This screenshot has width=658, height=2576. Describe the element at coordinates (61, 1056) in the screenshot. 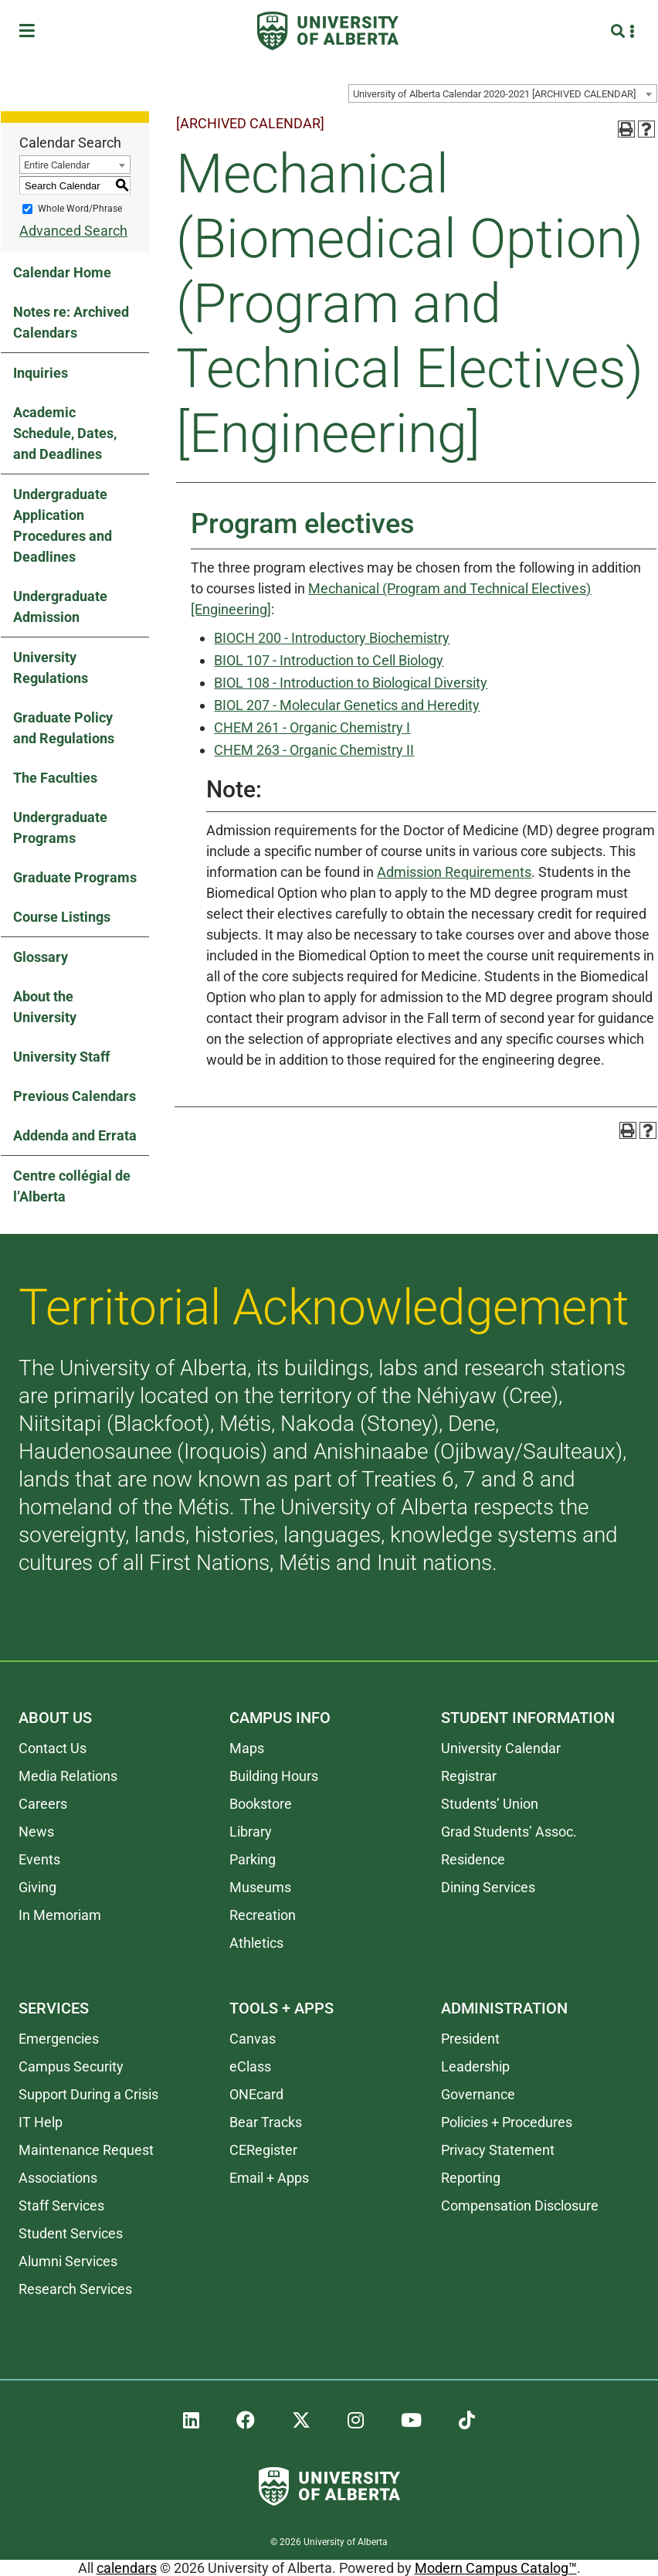

I see `University Staff` at that location.